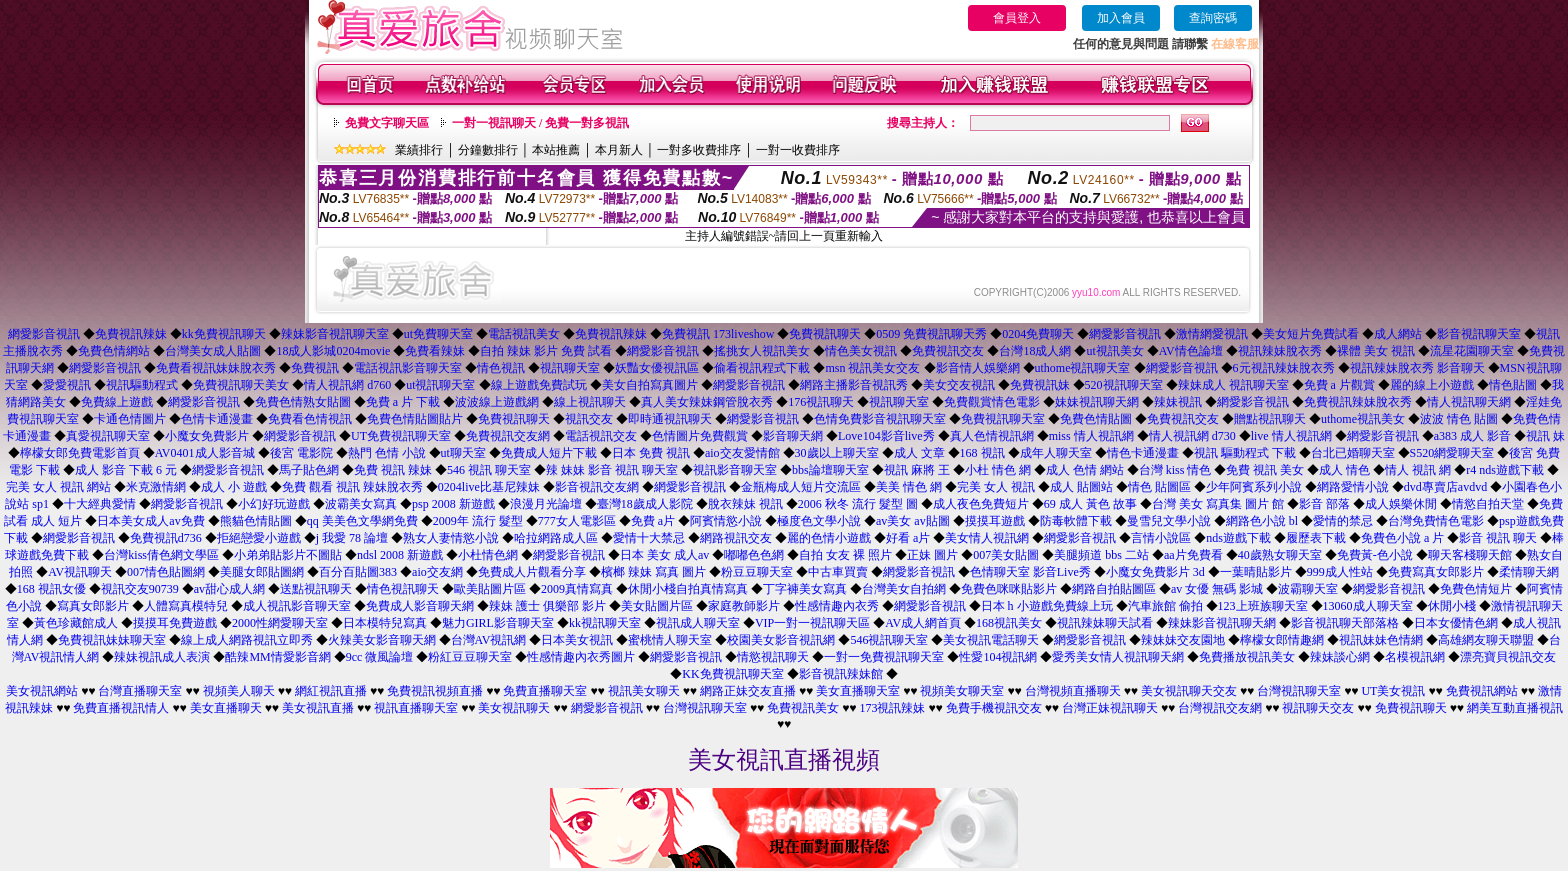 This screenshot has height=871, width=1568. I want to click on 波霸聊天室, so click(1308, 589).